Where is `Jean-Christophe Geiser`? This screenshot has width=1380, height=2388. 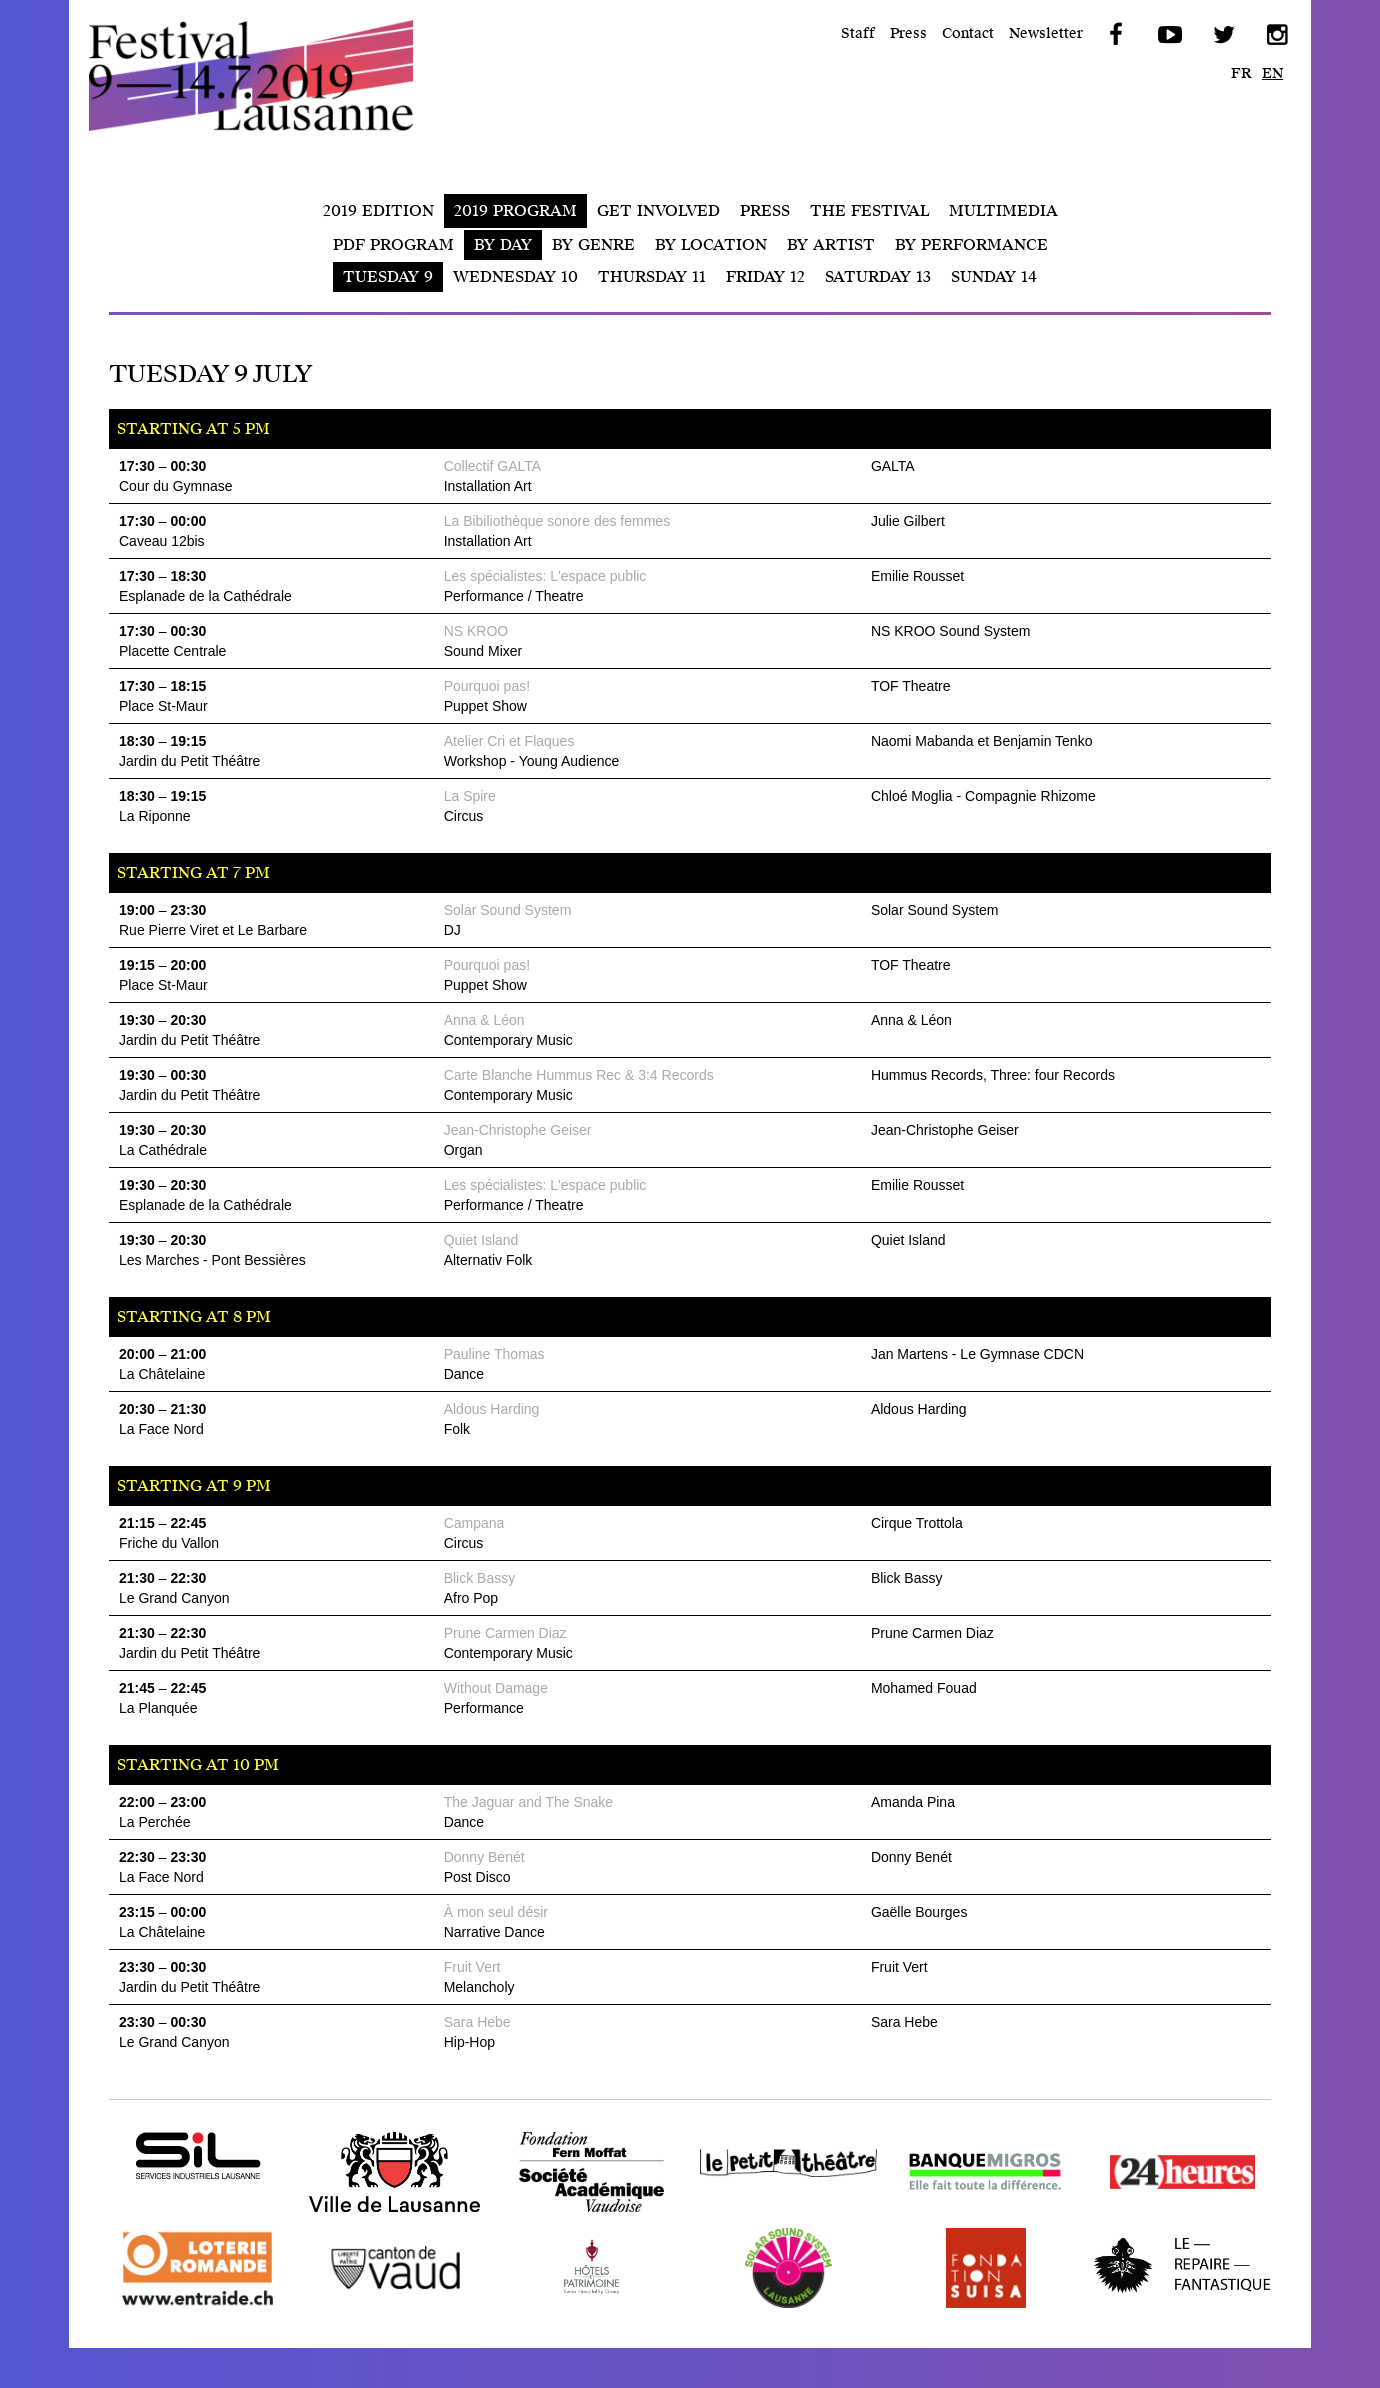
Jean-Christophe Geiser is located at coordinates (518, 1130).